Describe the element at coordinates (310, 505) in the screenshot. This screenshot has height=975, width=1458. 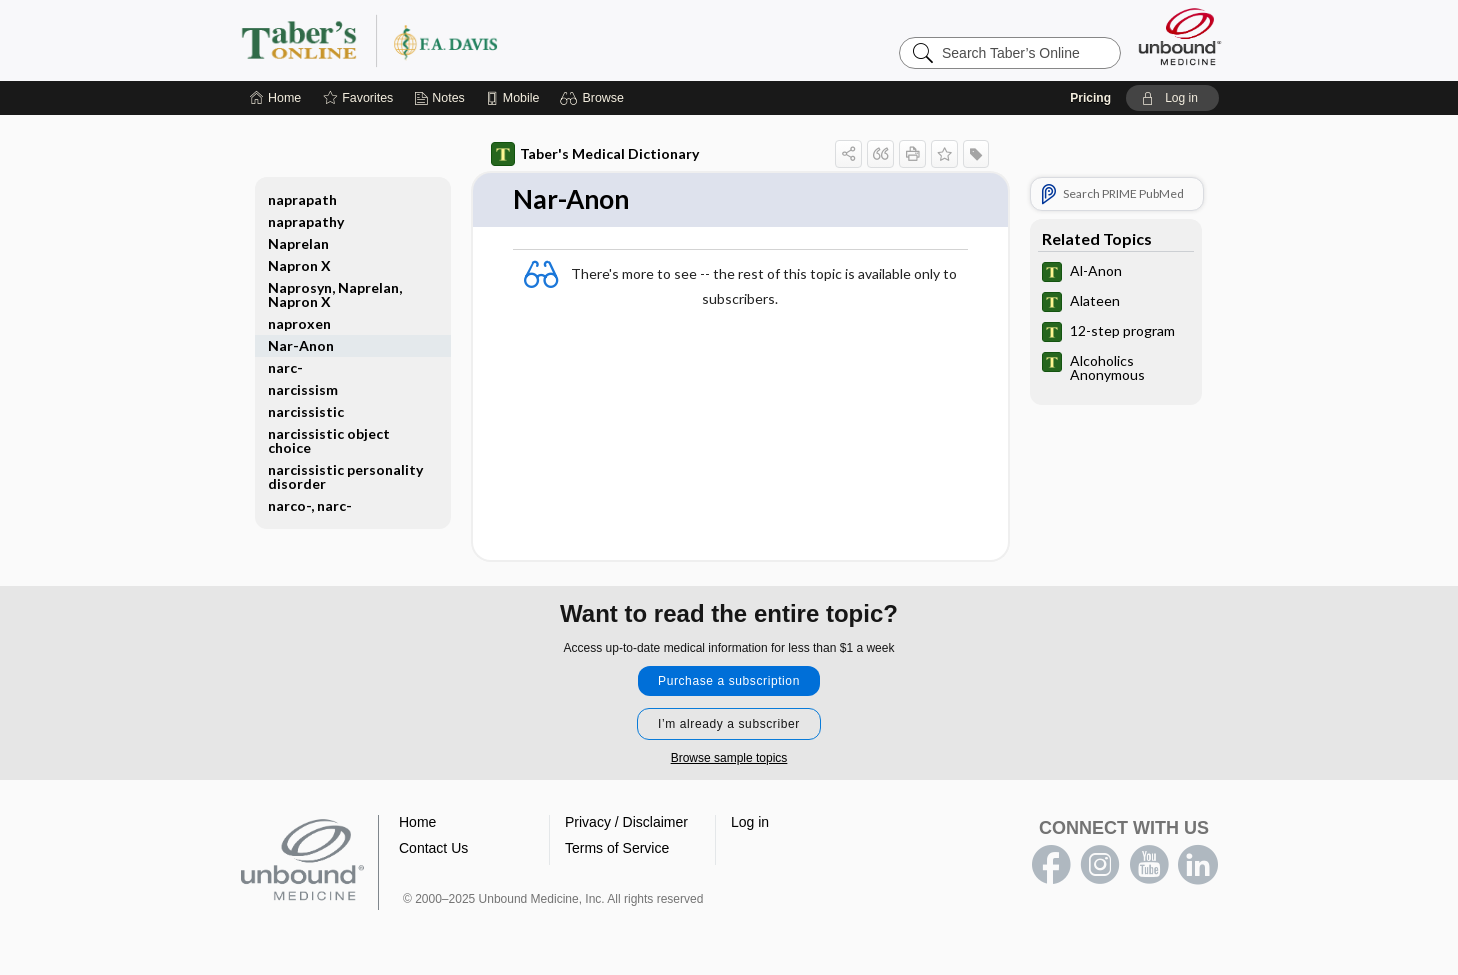
I see `narco-, narc-` at that location.